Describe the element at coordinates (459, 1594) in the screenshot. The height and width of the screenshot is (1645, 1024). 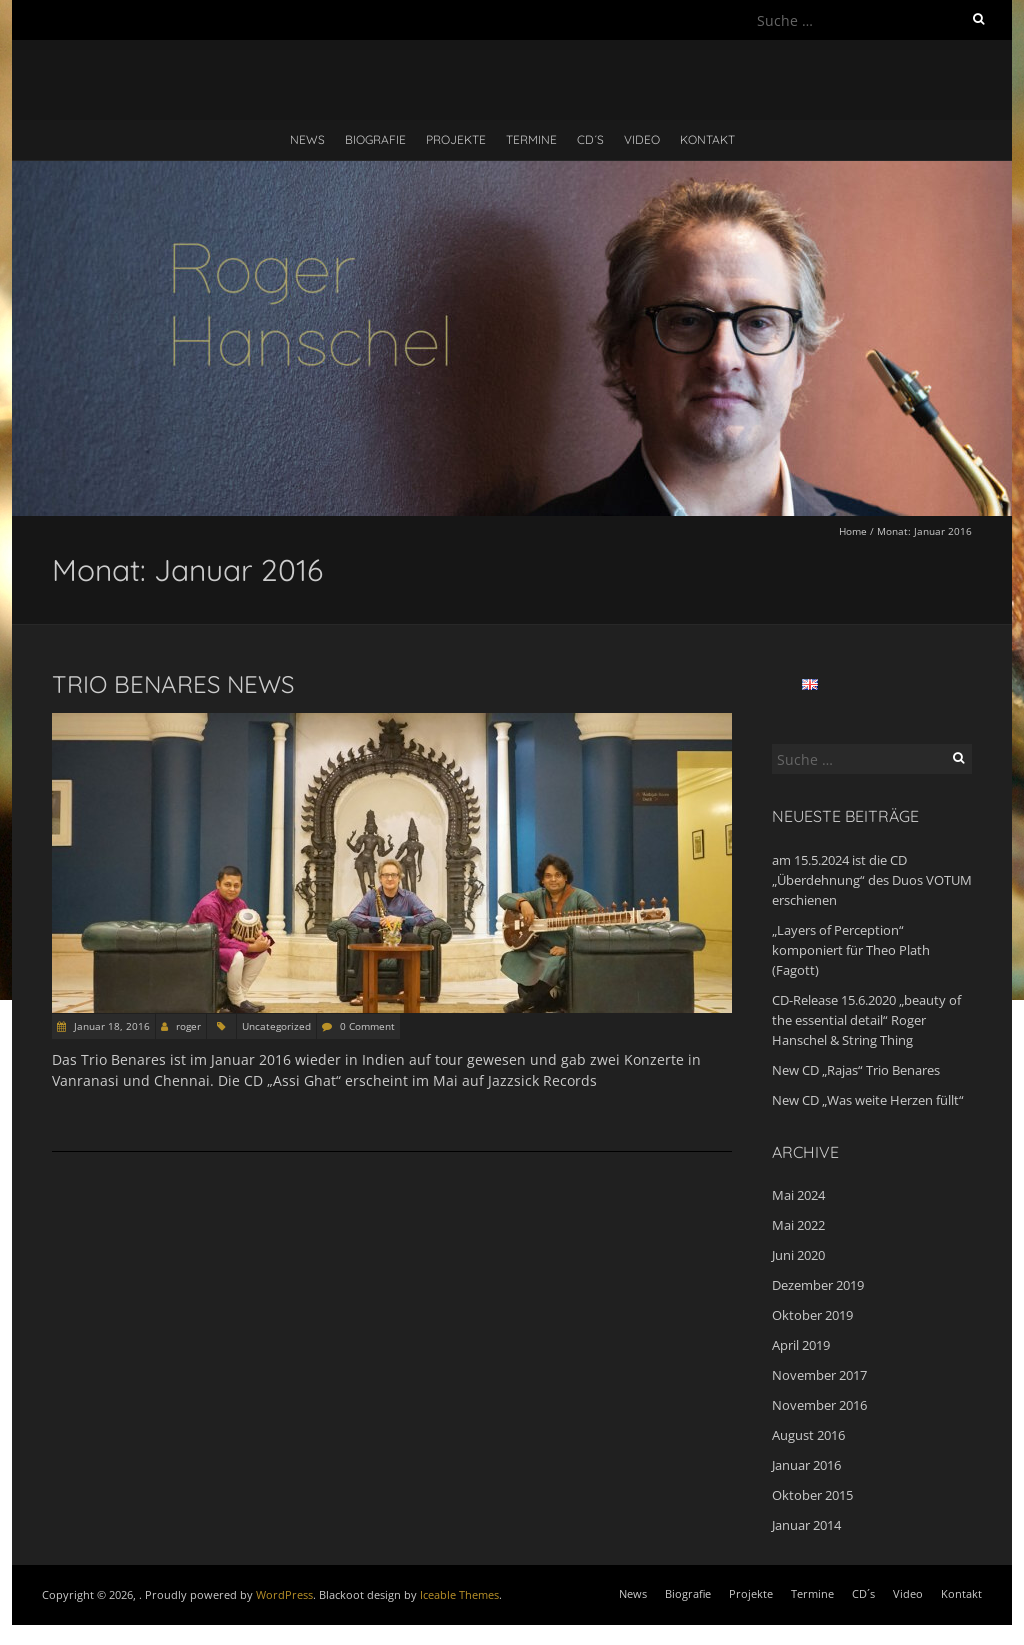
I see `Iceable Themes` at that location.